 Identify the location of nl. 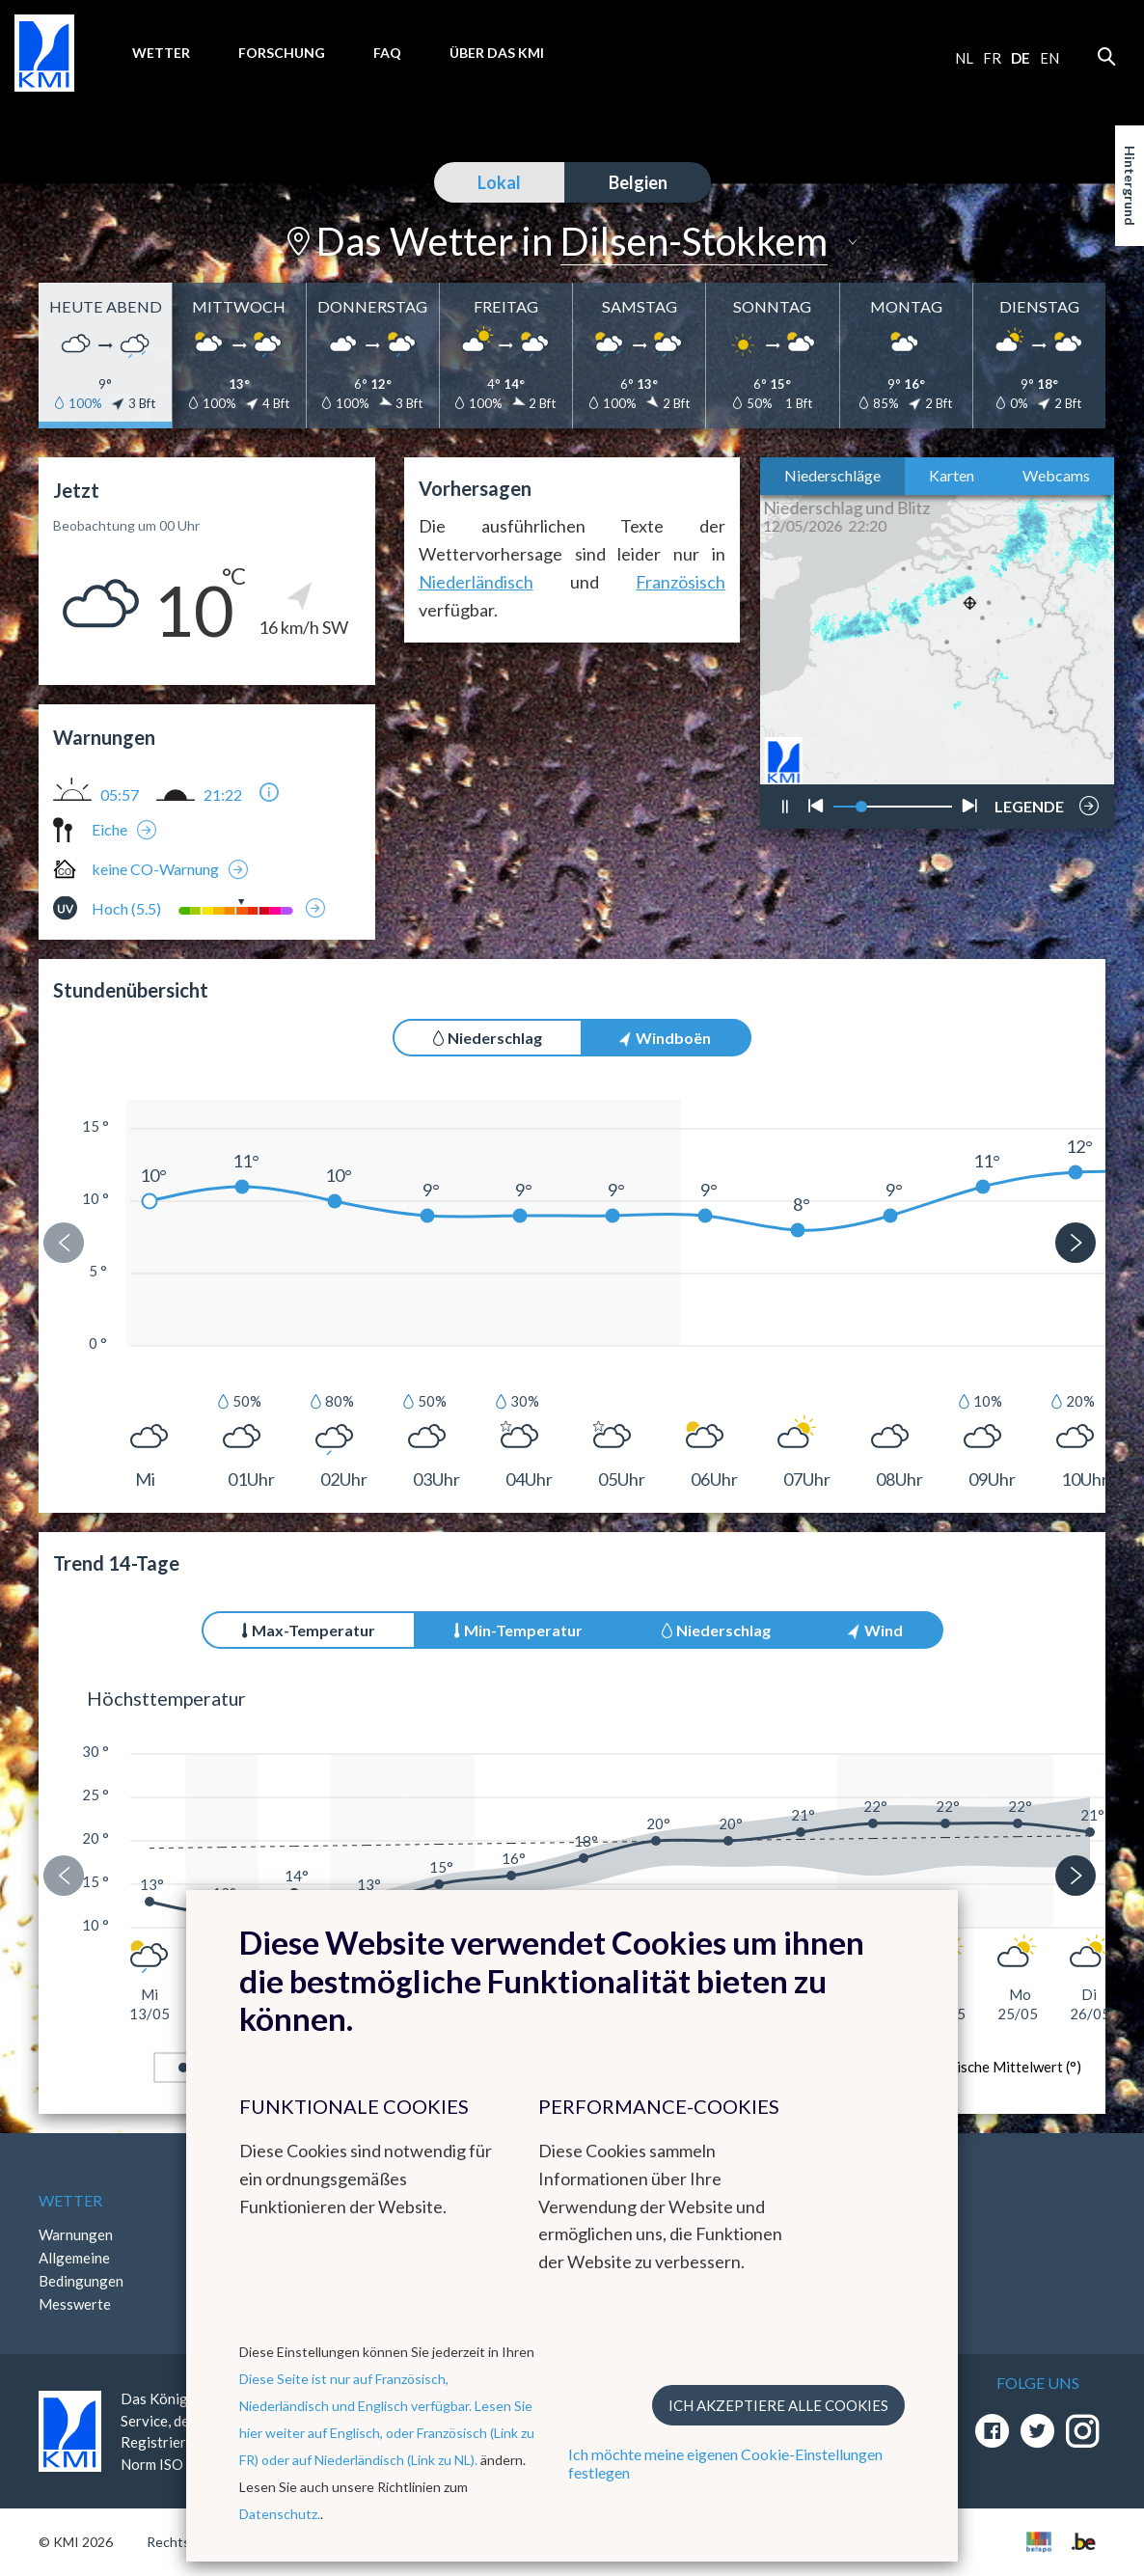
(964, 58).